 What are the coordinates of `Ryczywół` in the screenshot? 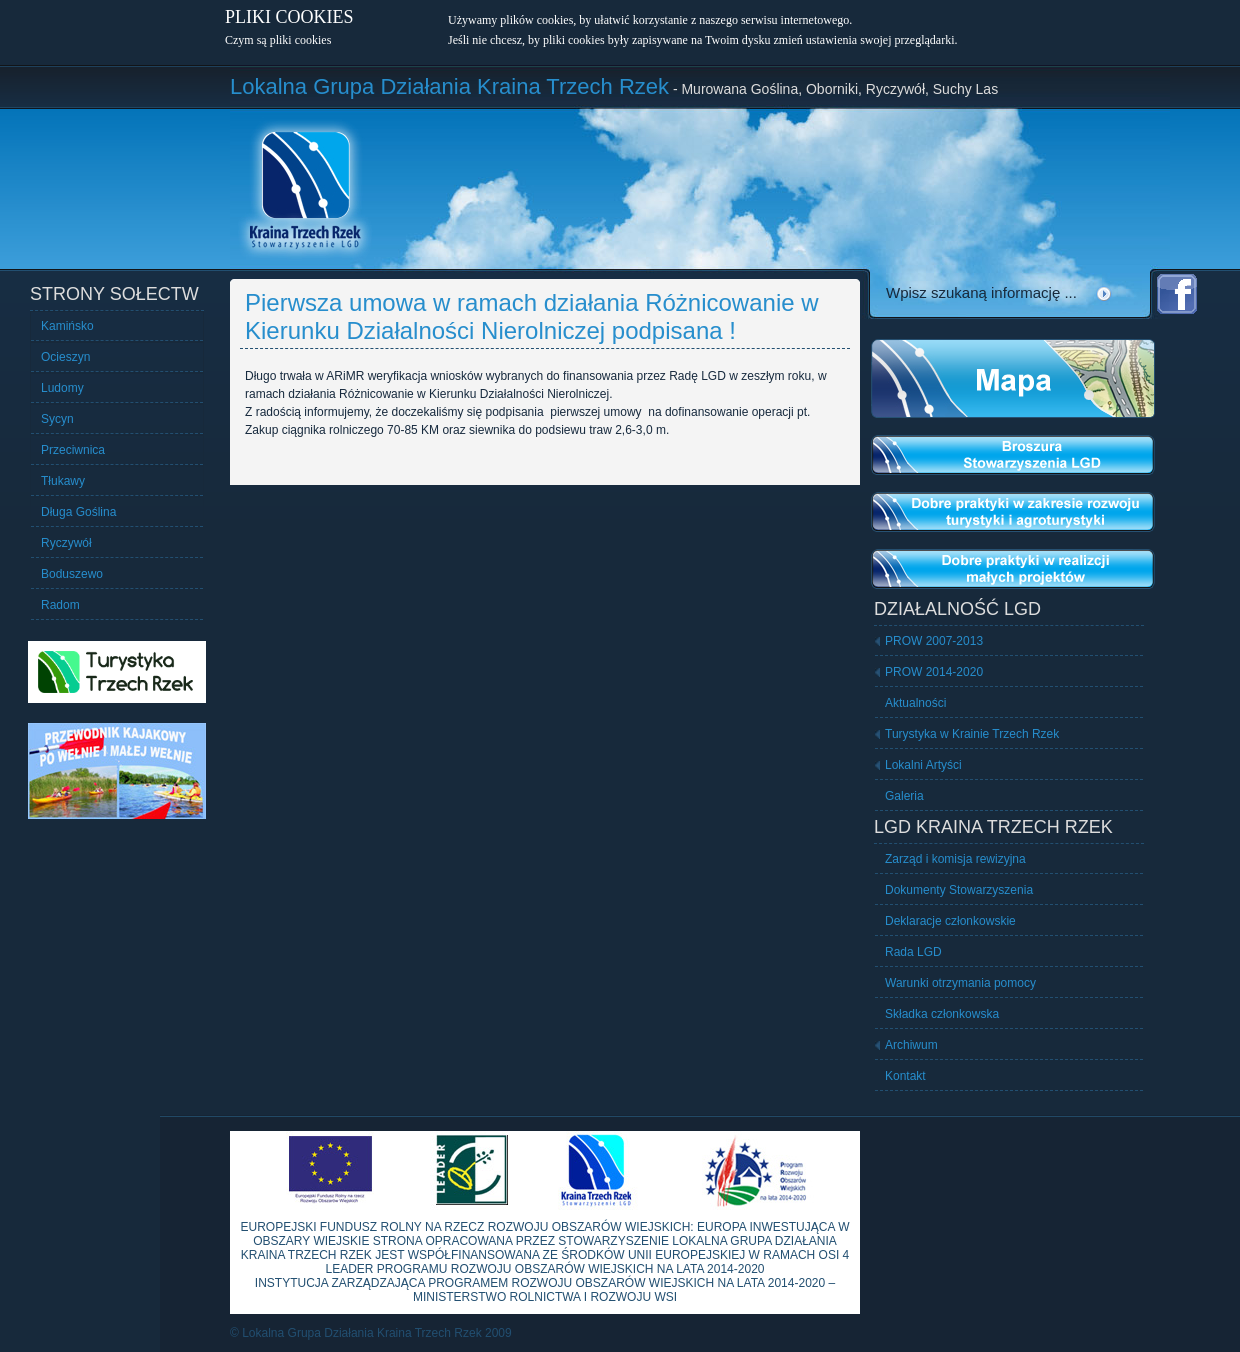 It's located at (66, 543).